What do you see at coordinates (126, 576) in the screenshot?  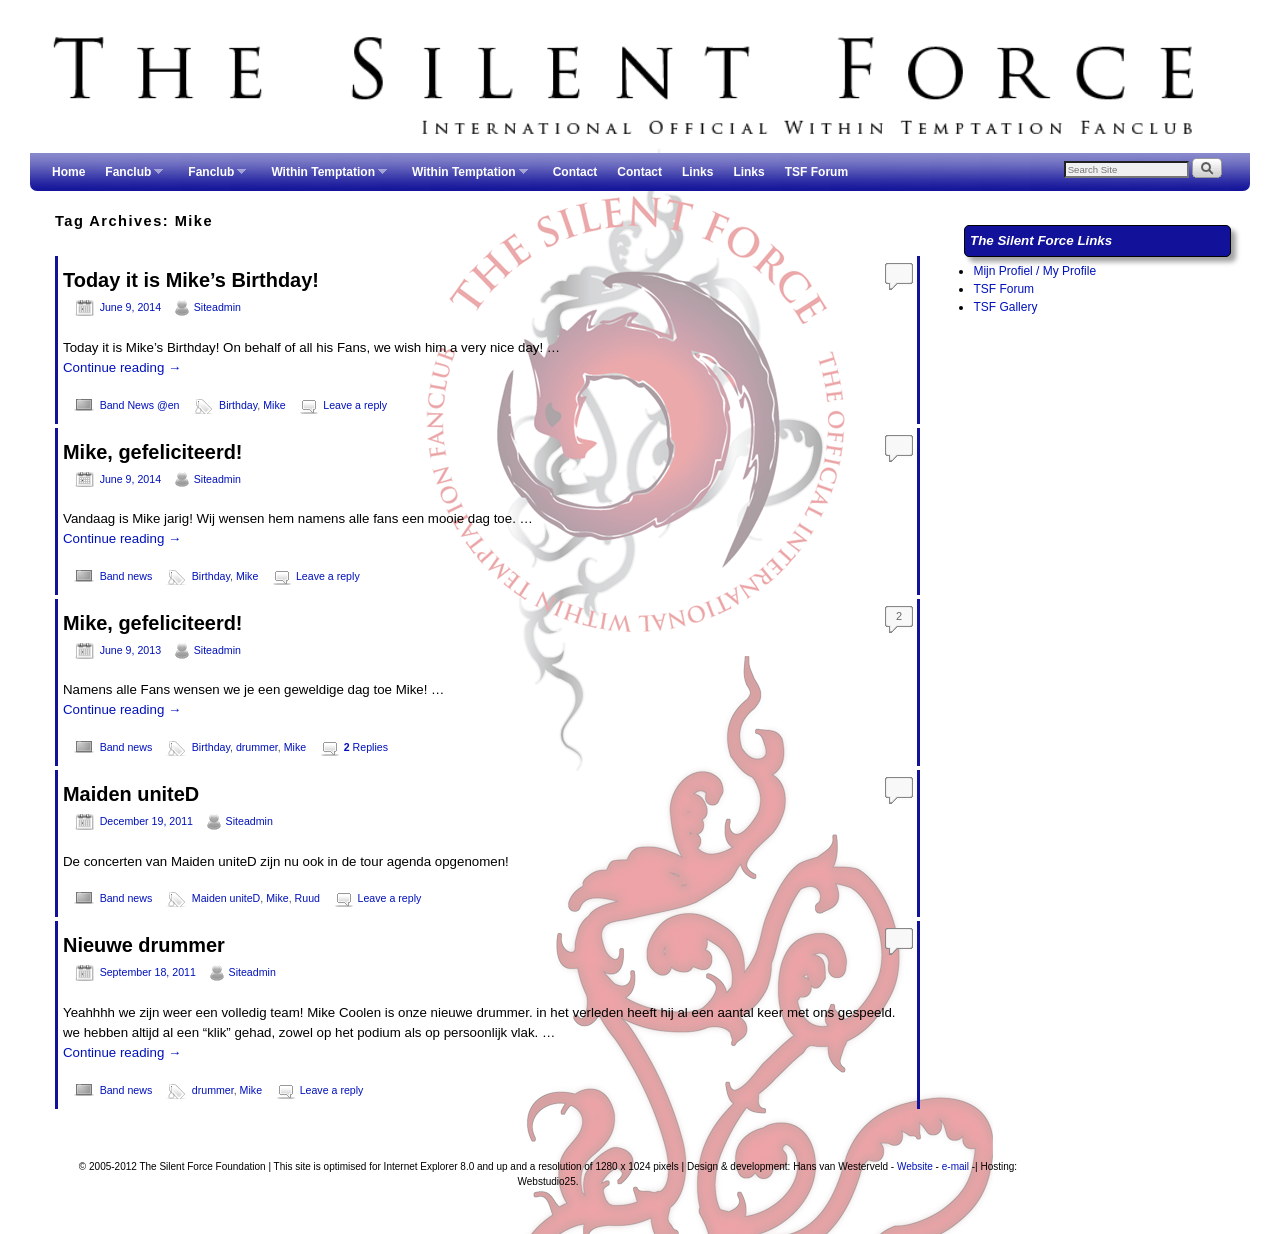 I see `Band news` at bounding box center [126, 576].